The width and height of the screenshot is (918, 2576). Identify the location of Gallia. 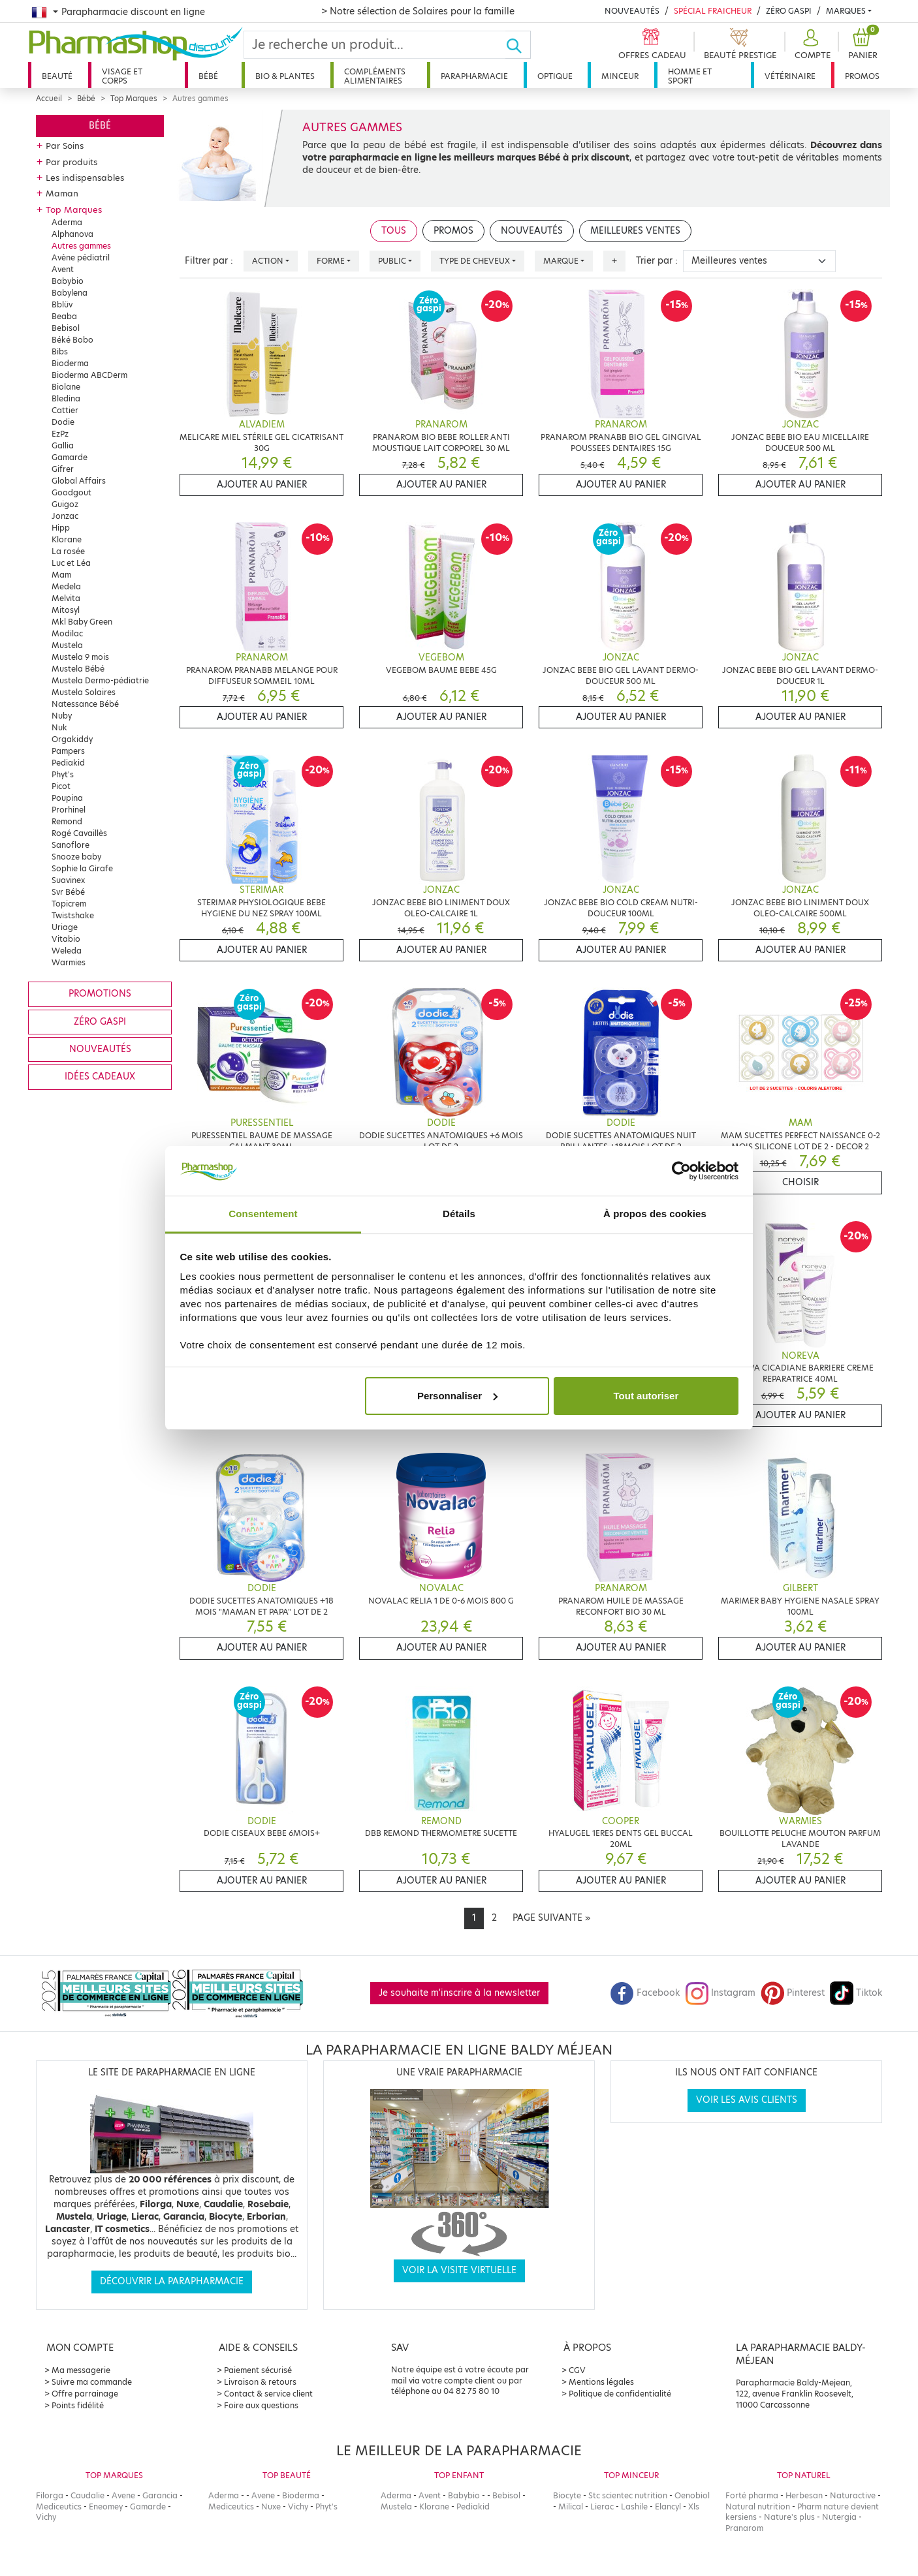
(63, 445).